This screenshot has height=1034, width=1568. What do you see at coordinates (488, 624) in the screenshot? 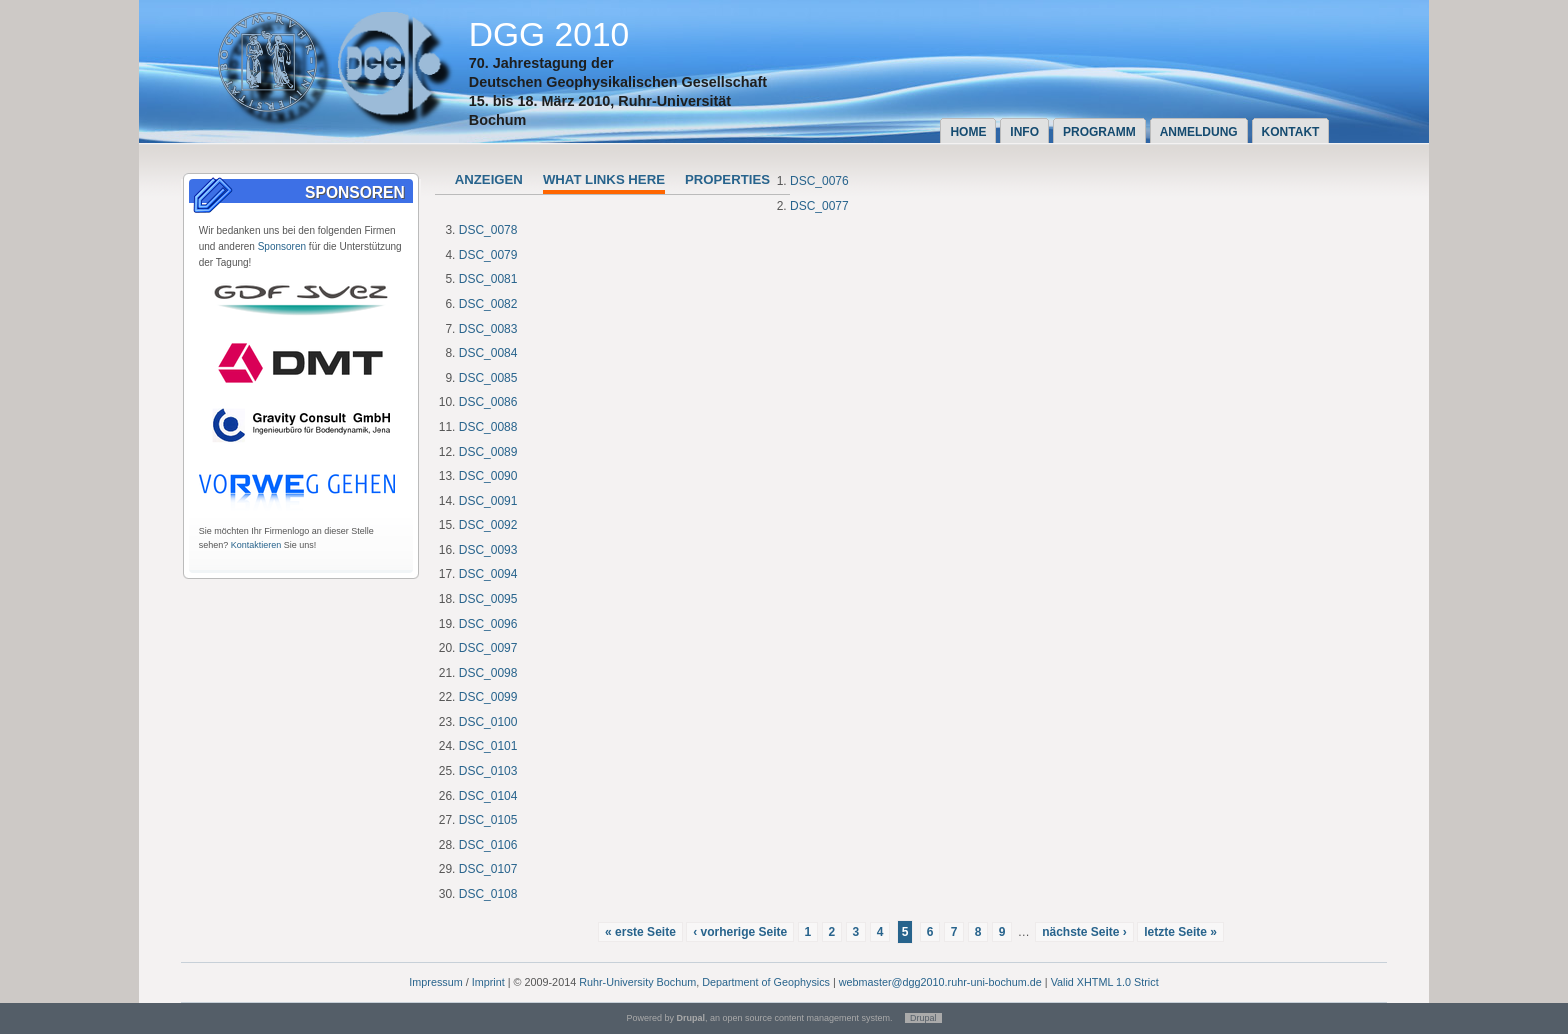
I see `DSC_0096` at bounding box center [488, 624].